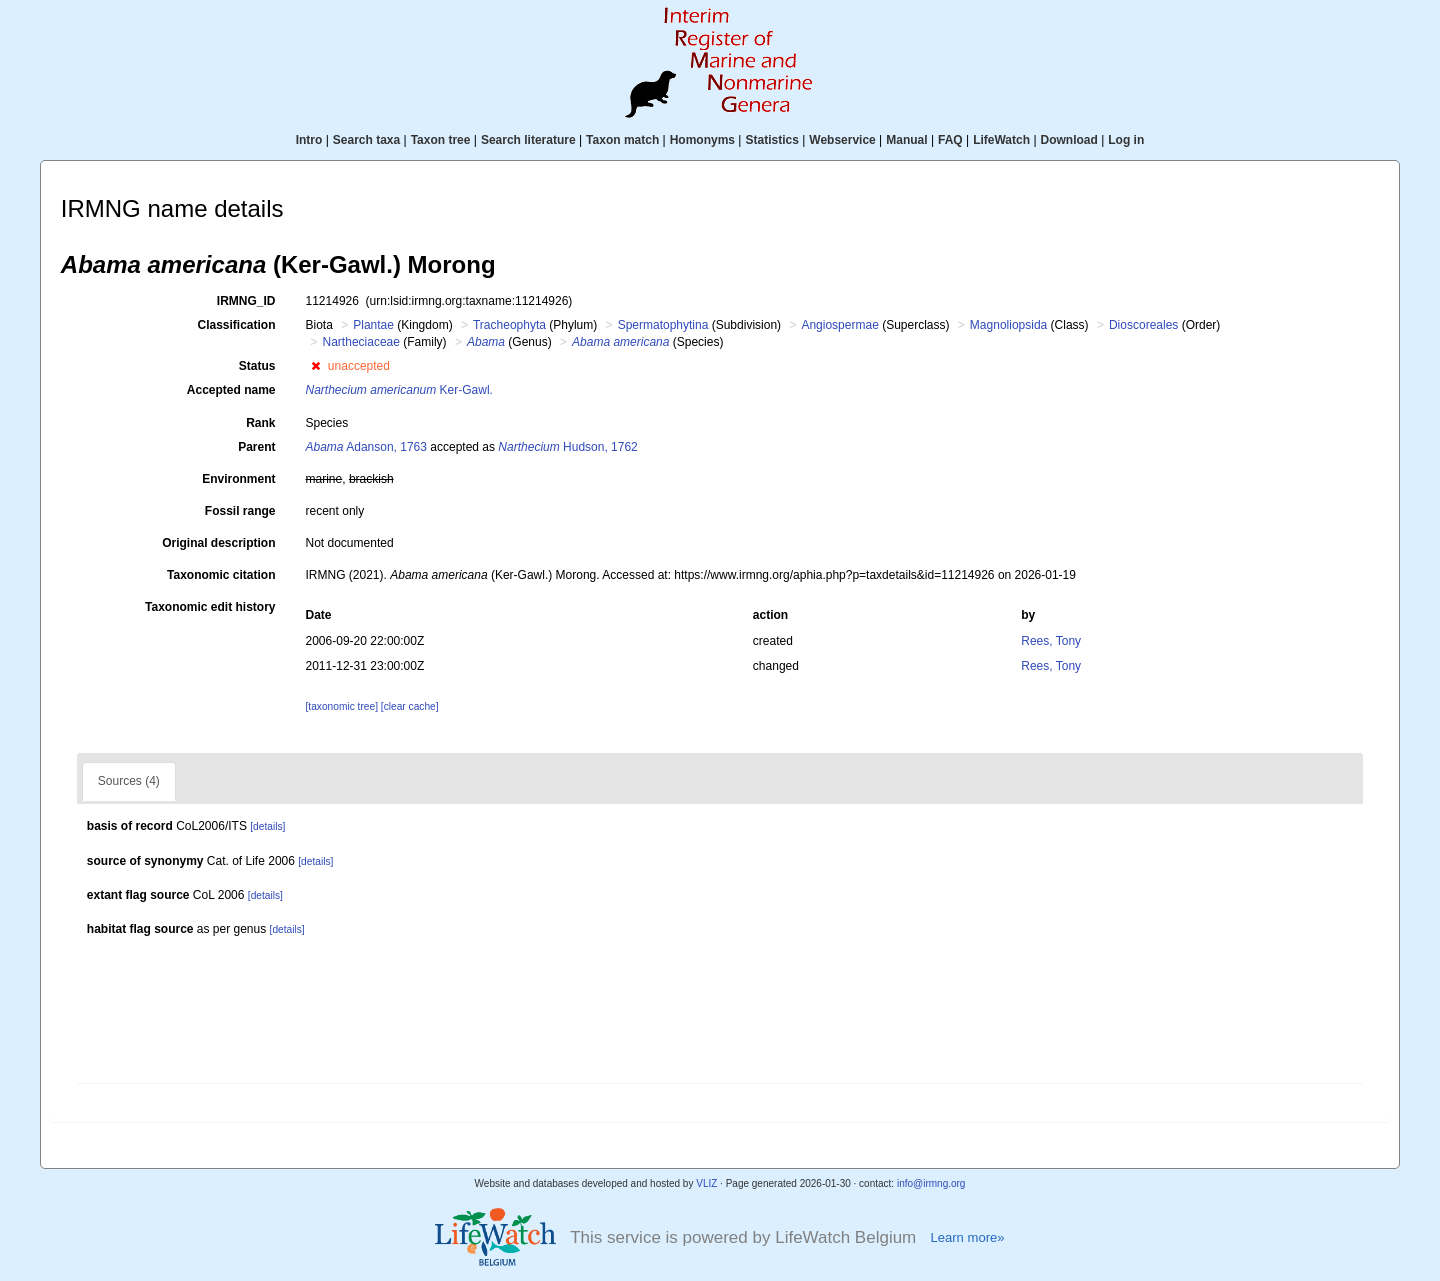 Image resolution: width=1440 pixels, height=1281 pixels. What do you see at coordinates (309, 140) in the screenshot?
I see `Intro` at bounding box center [309, 140].